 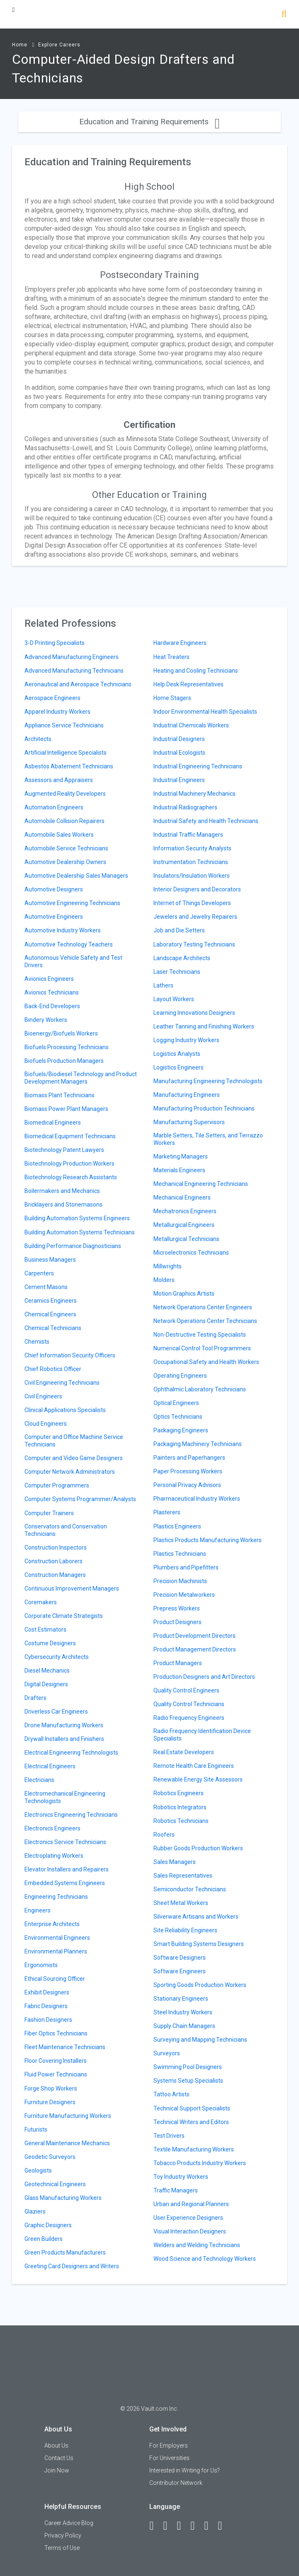 What do you see at coordinates (77, 1218) in the screenshot?
I see `Building Automation Systems Engineers` at bounding box center [77, 1218].